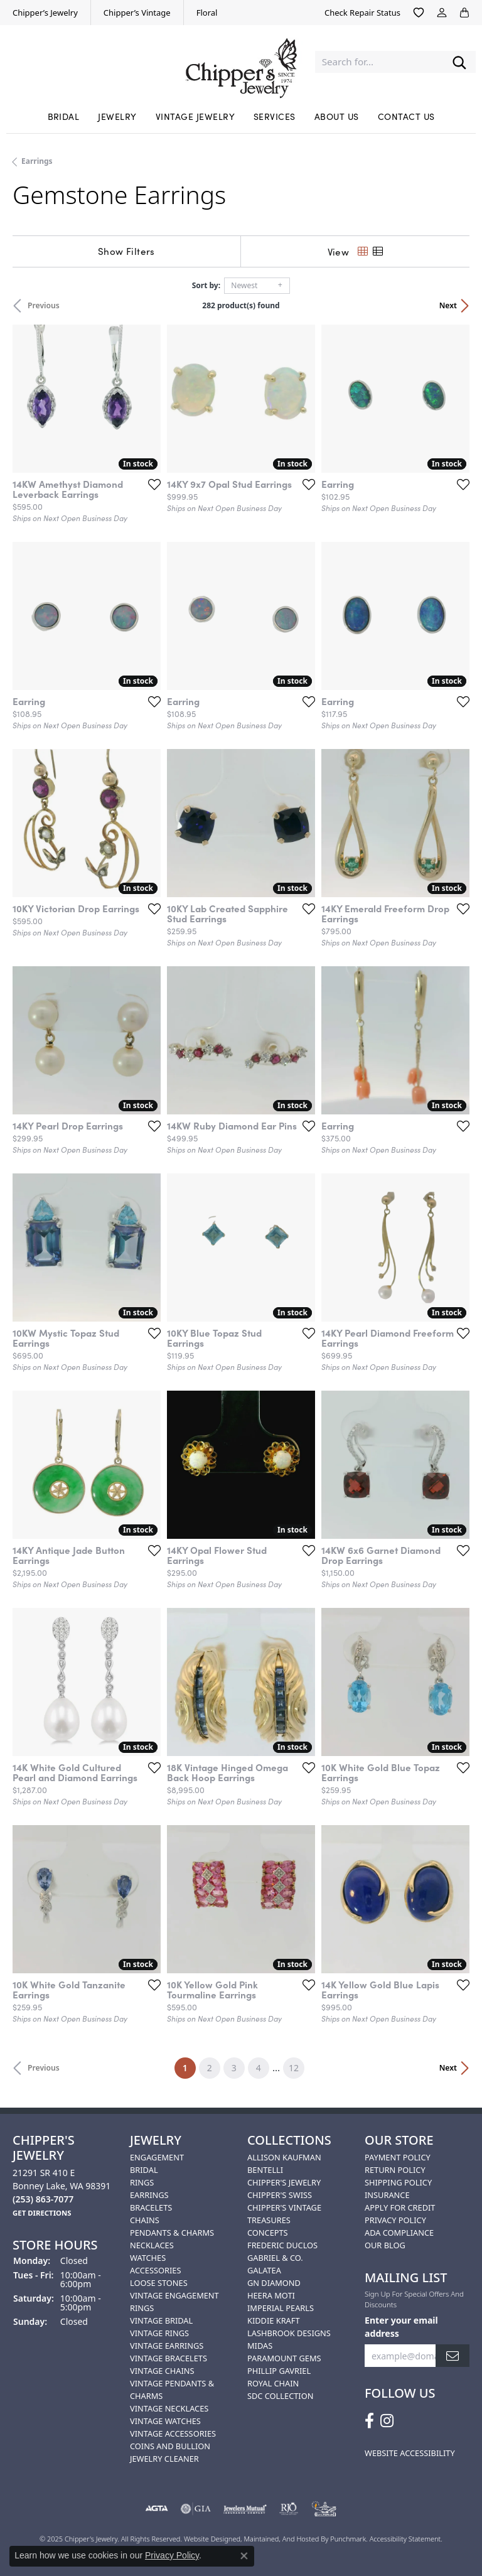 The image size is (482, 2576). What do you see at coordinates (273, 2320) in the screenshot?
I see `Kiddie Kraft [menuitem]` at bounding box center [273, 2320].